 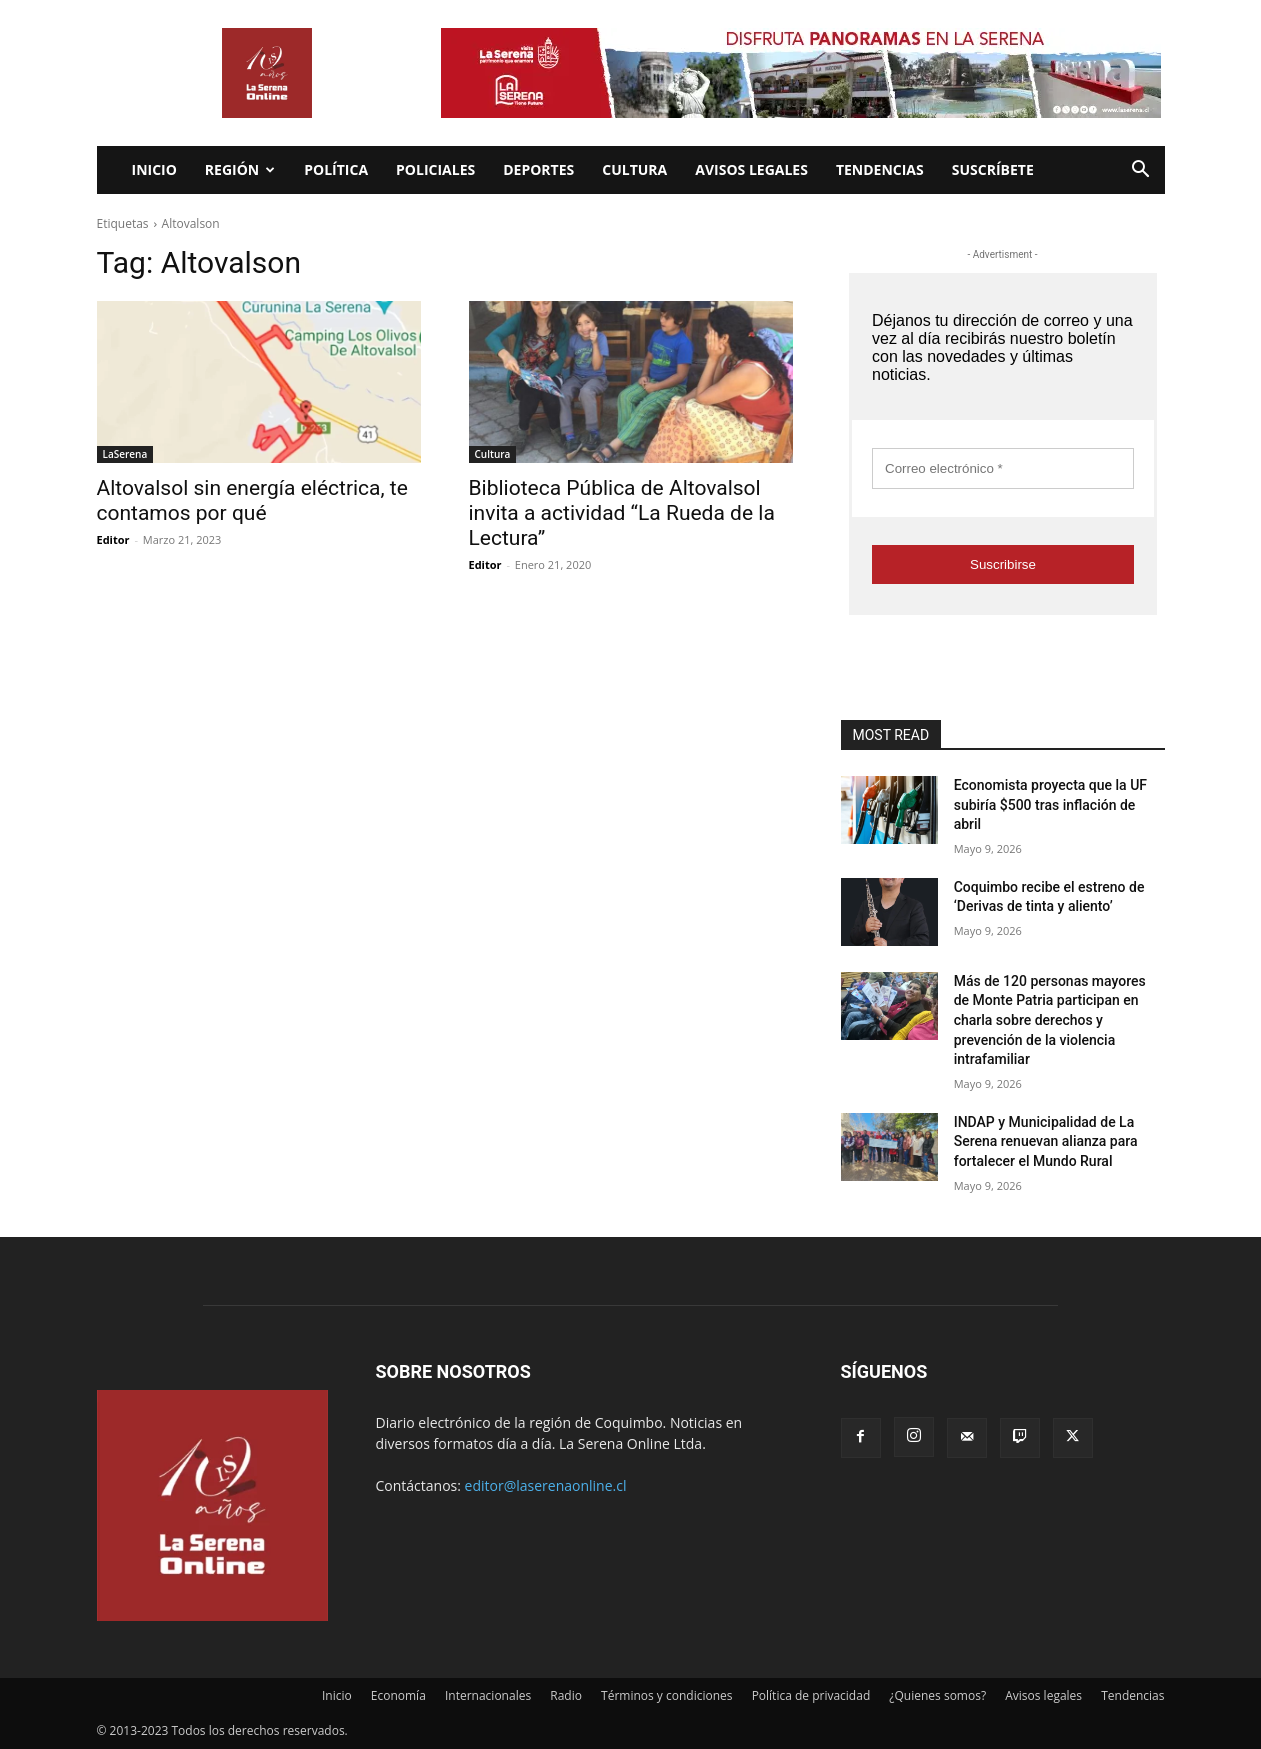 I want to click on Región, so click(x=240, y=169).